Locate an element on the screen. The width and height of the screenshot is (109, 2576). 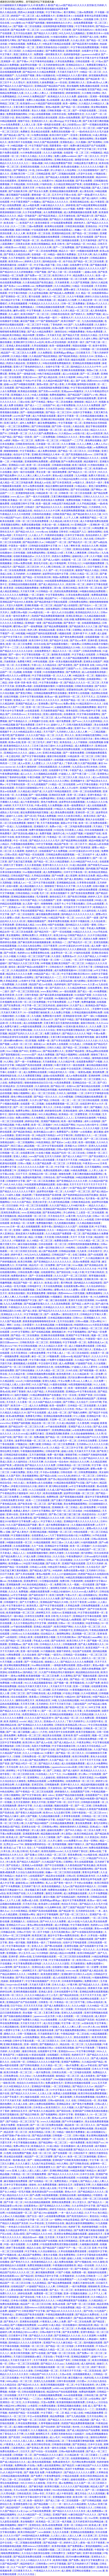
蜜桃久久久 is located at coordinates (10, 2033).